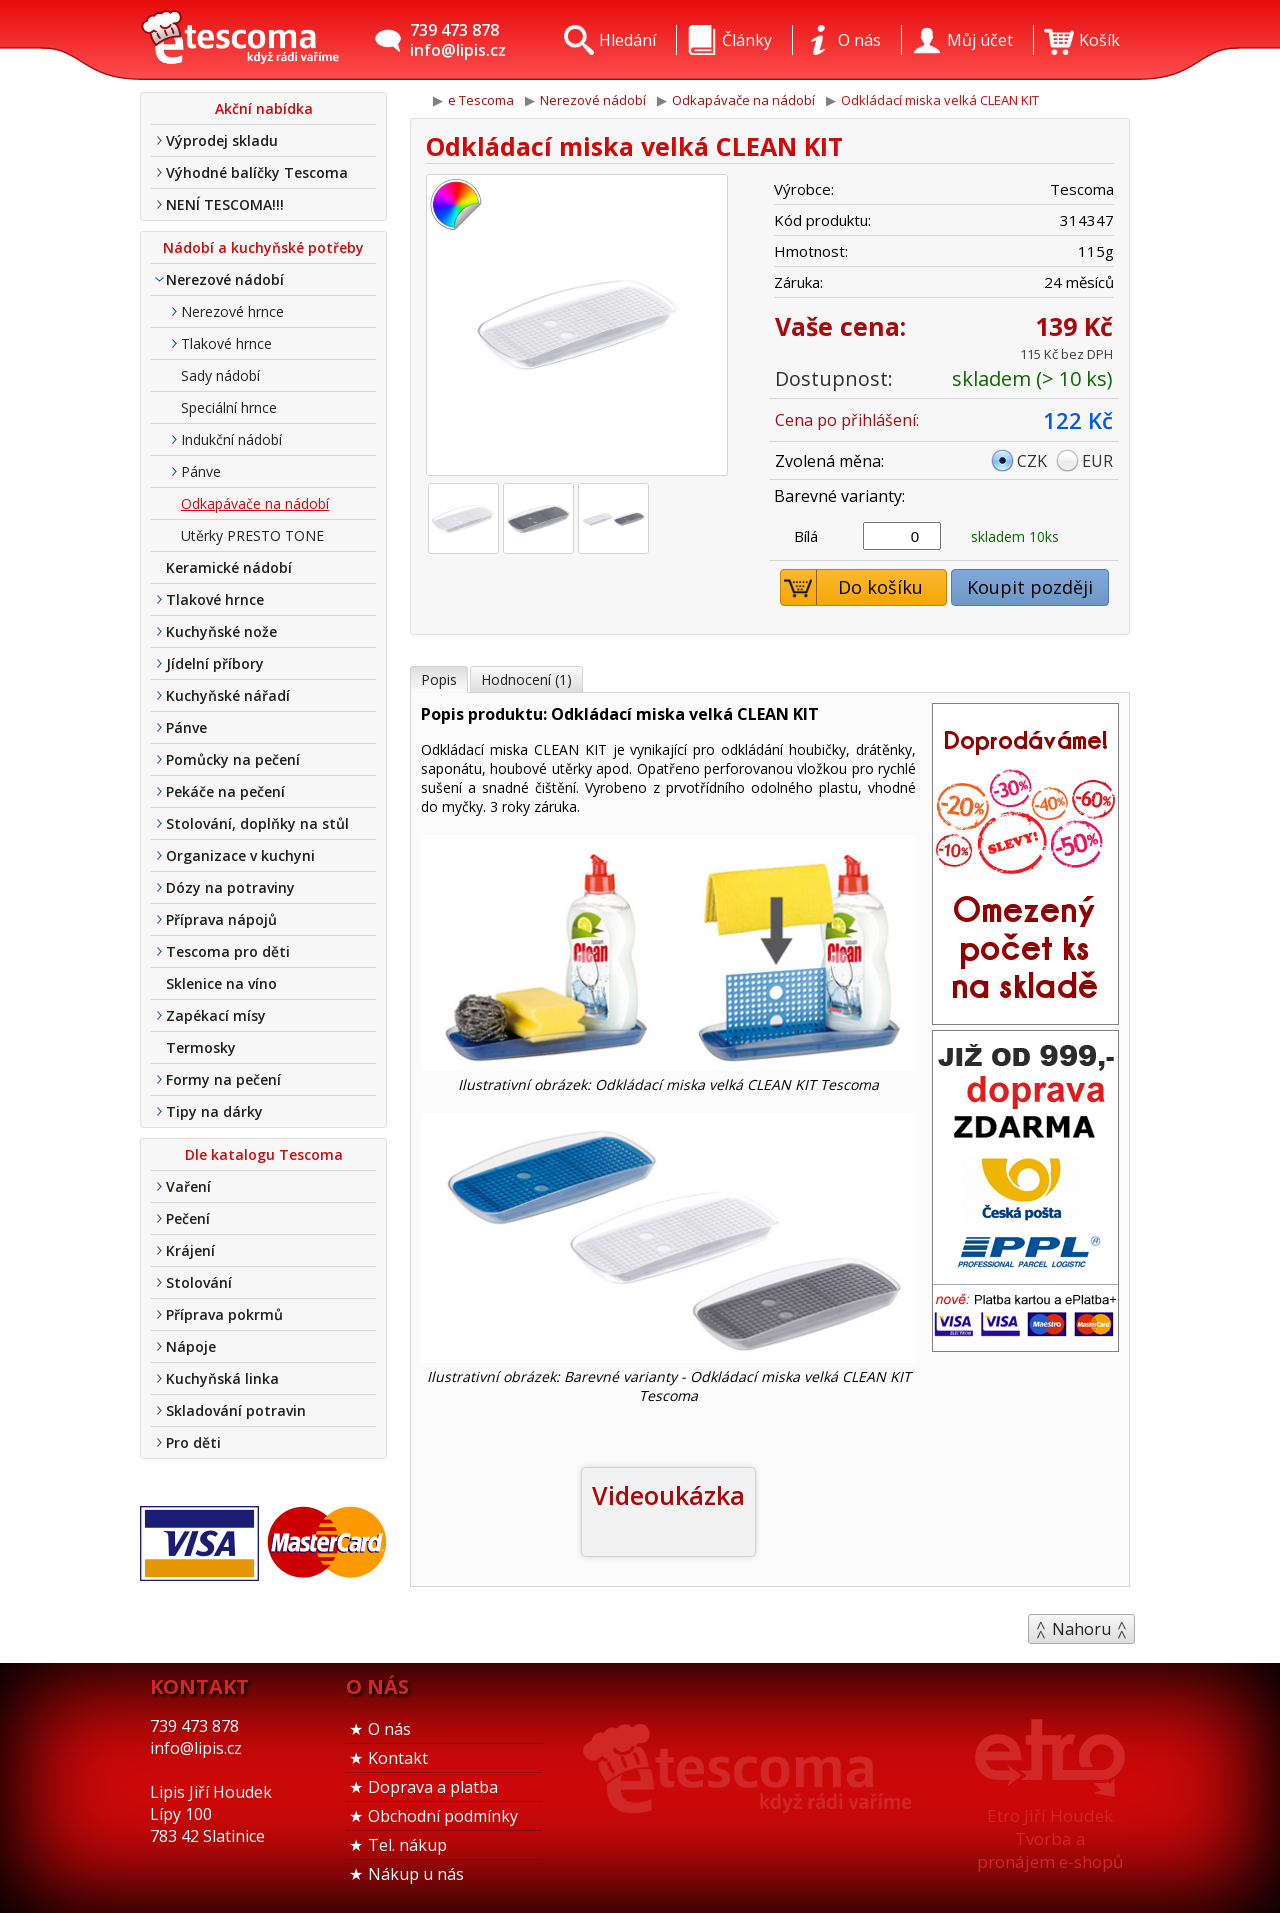 The image size is (1280, 1913). I want to click on Nákup u nás, so click(416, 1874).